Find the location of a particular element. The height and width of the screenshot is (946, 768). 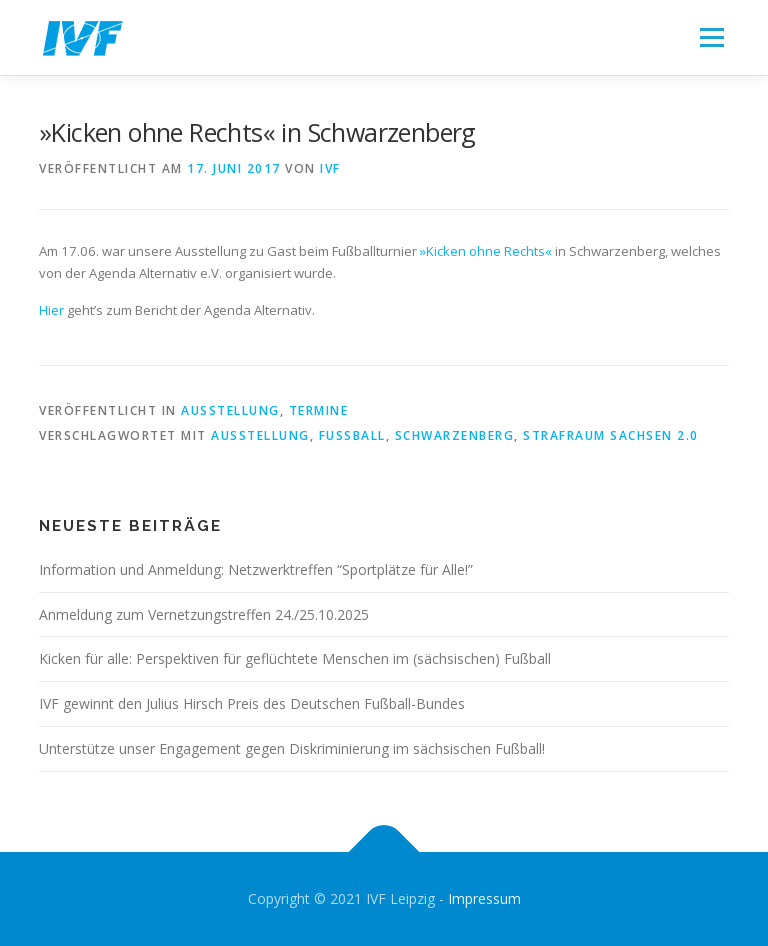

Unterstütze unser Engagement gegen Diskriminierung im sächsischen Fußball! is located at coordinates (292, 748).